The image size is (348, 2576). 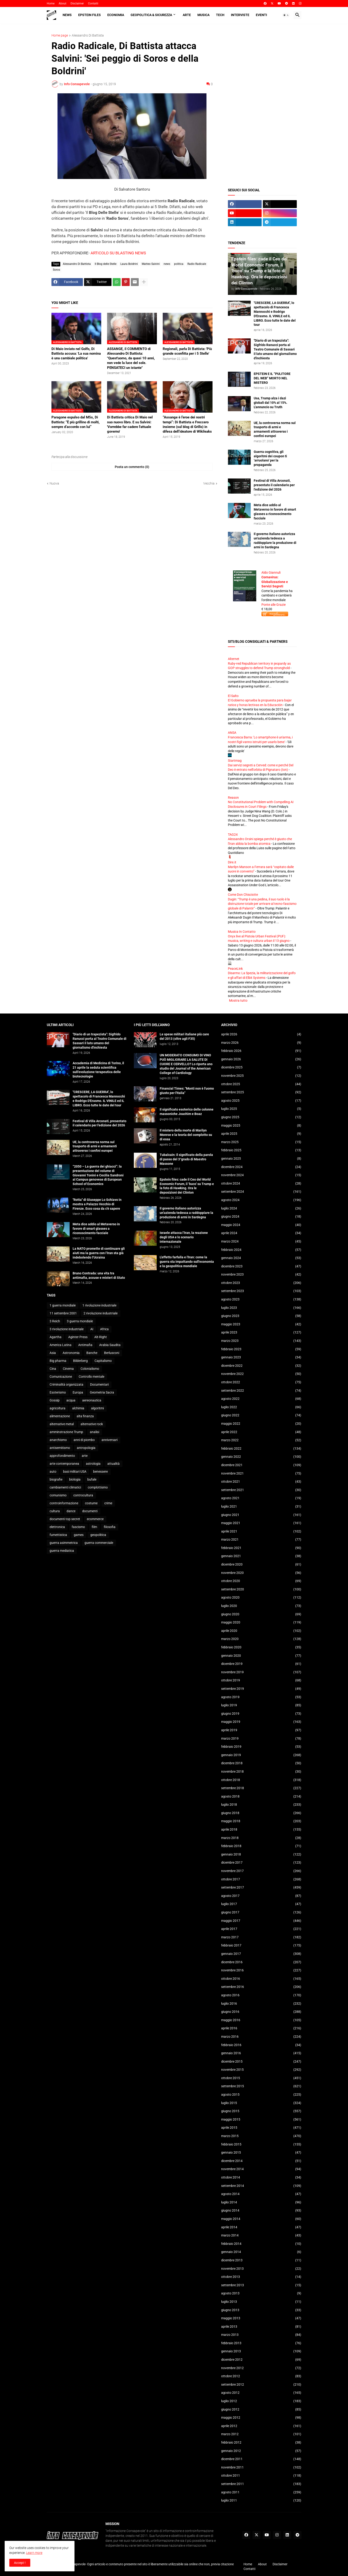 I want to click on astrologia, so click(x=93, y=1463).